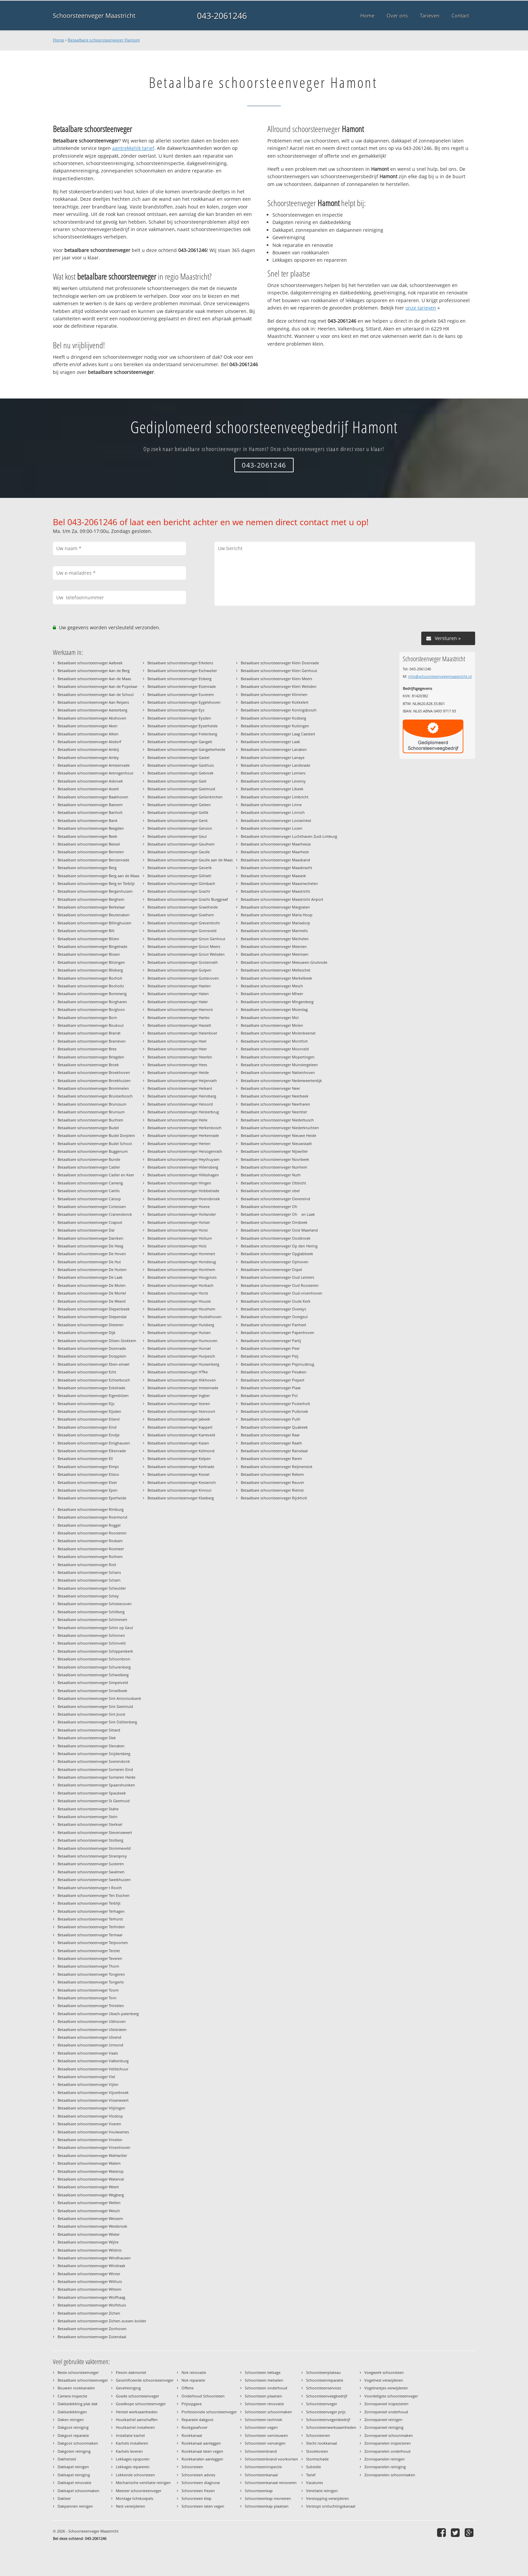  What do you see at coordinates (276, 1143) in the screenshot?
I see `Betaalbare schoorsteenveger Nieuwstadt` at bounding box center [276, 1143].